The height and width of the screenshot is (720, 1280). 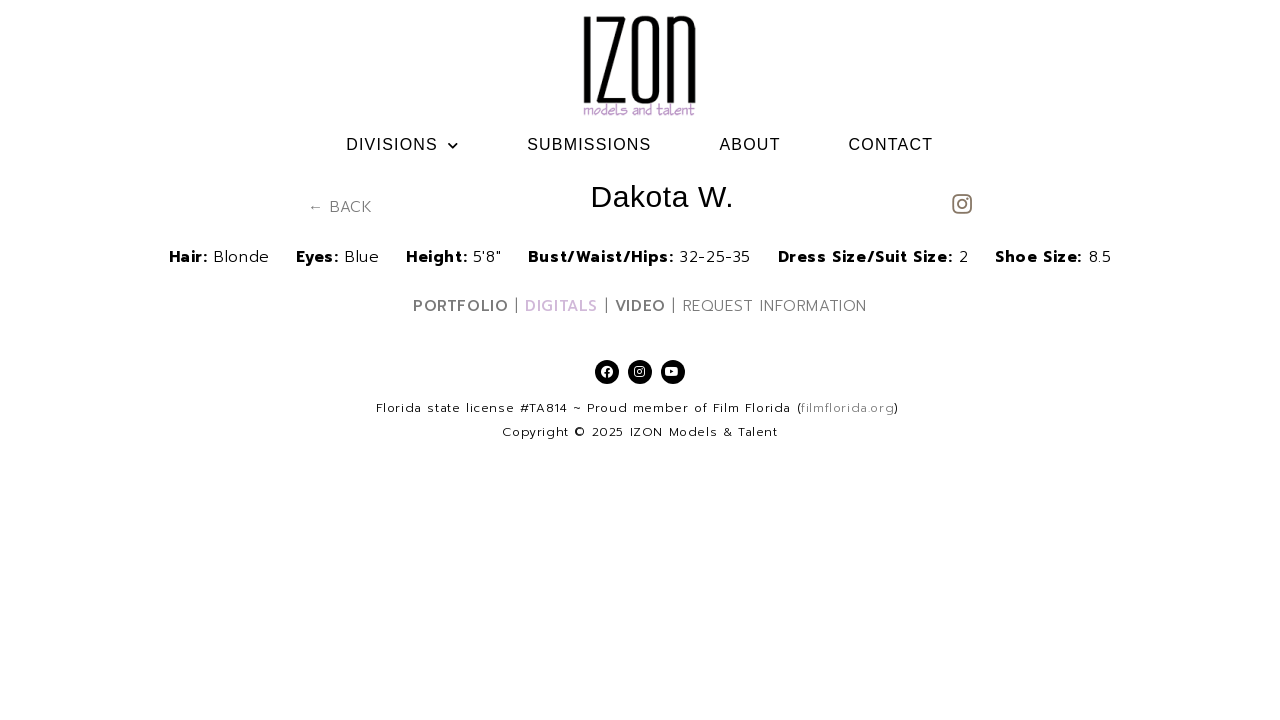 I want to click on DIVISIONS, so click(x=402, y=145).